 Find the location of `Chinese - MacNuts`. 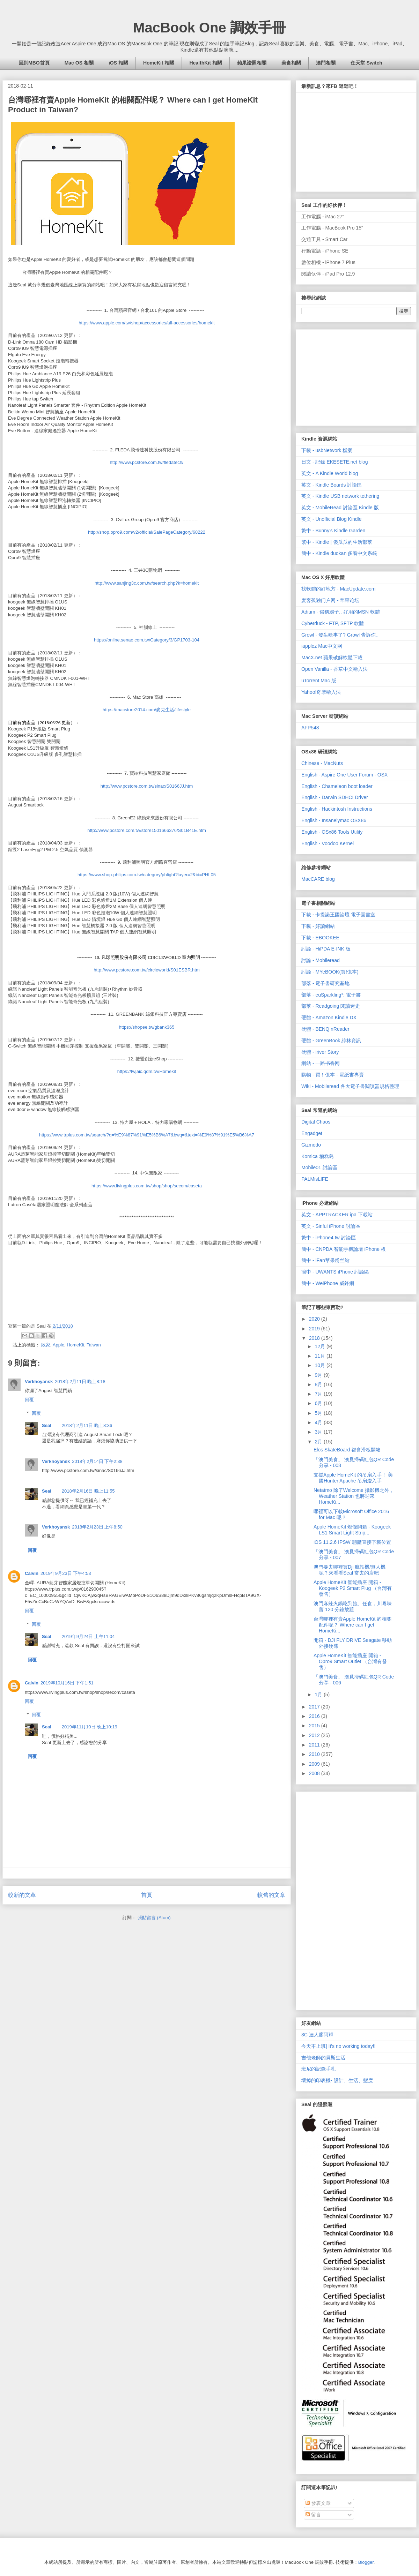

Chinese - MacNuts is located at coordinates (322, 763).